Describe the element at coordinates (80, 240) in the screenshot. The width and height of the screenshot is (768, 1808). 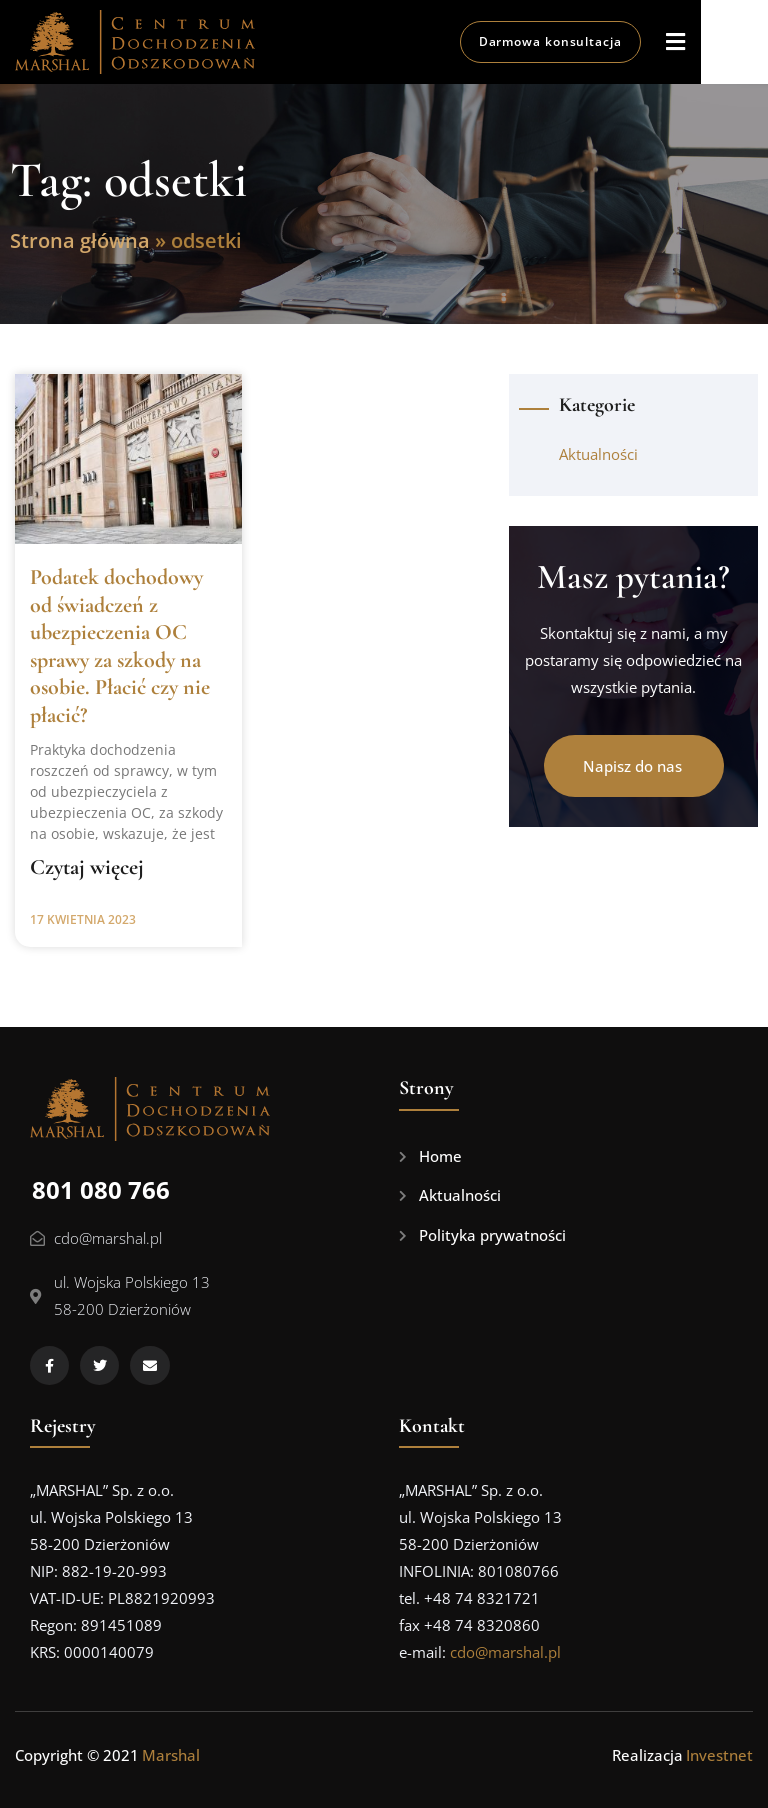
I see `Strona główna` at that location.